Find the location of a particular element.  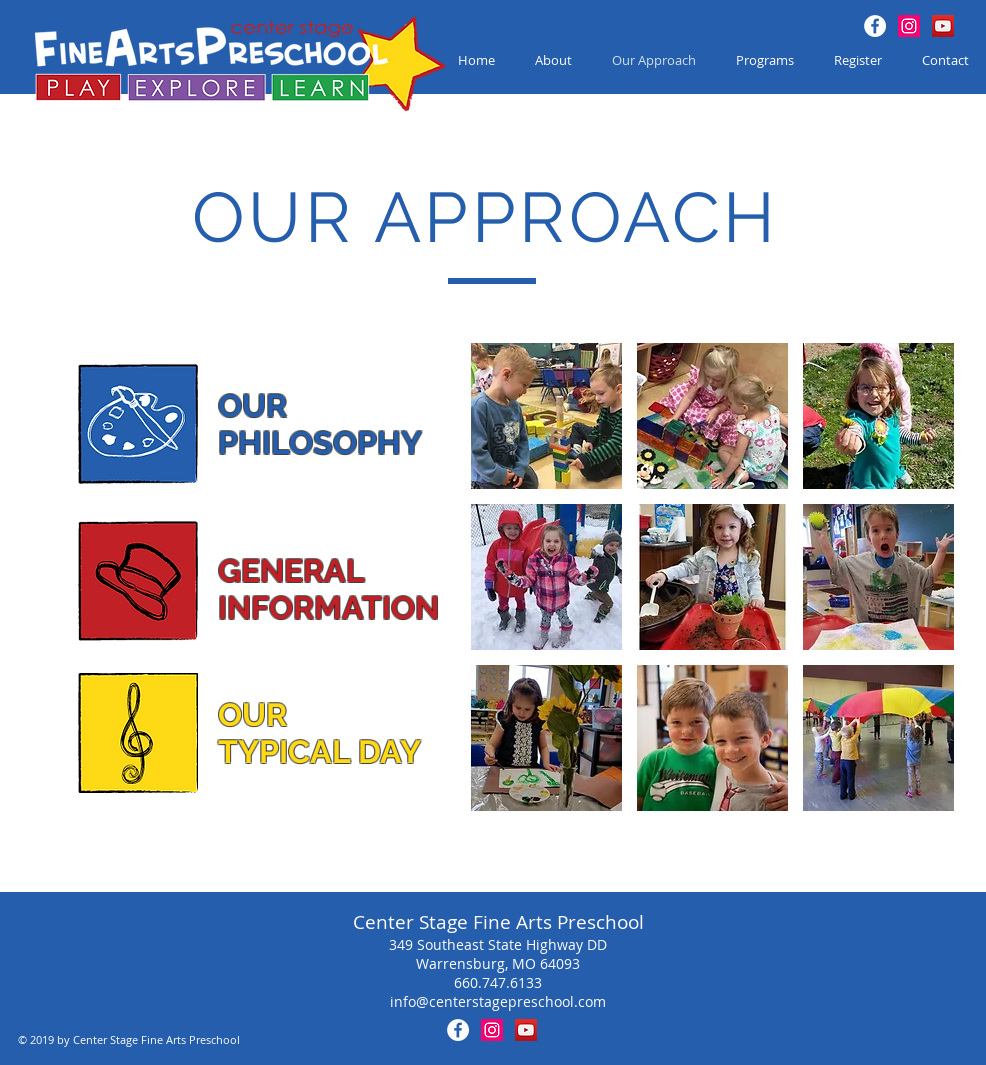

info@centerstagepreschool.com is located at coordinates (498, 1001).